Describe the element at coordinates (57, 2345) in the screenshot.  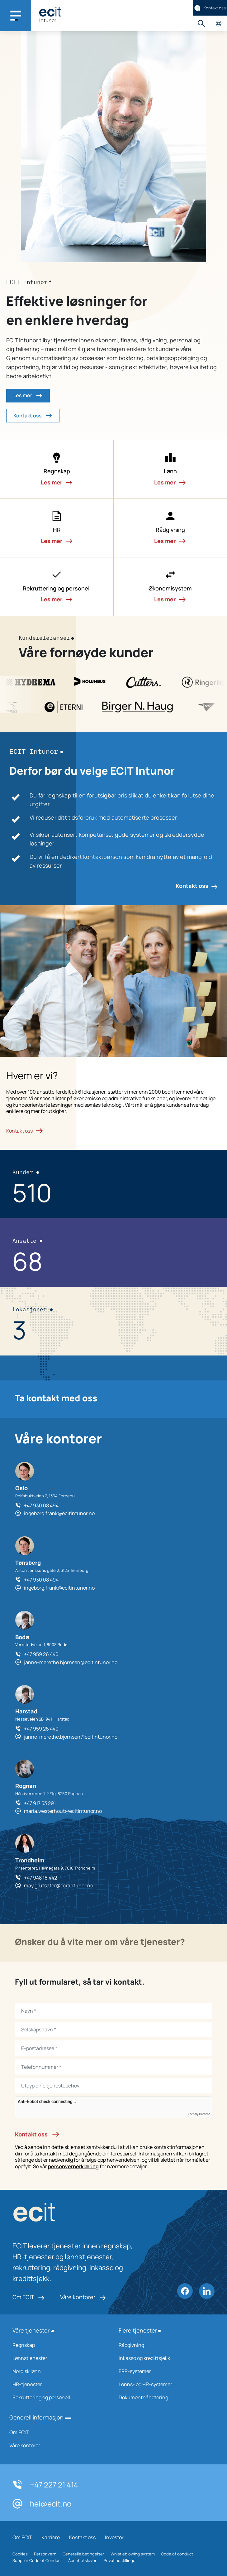
I see `Regnskap` at that location.